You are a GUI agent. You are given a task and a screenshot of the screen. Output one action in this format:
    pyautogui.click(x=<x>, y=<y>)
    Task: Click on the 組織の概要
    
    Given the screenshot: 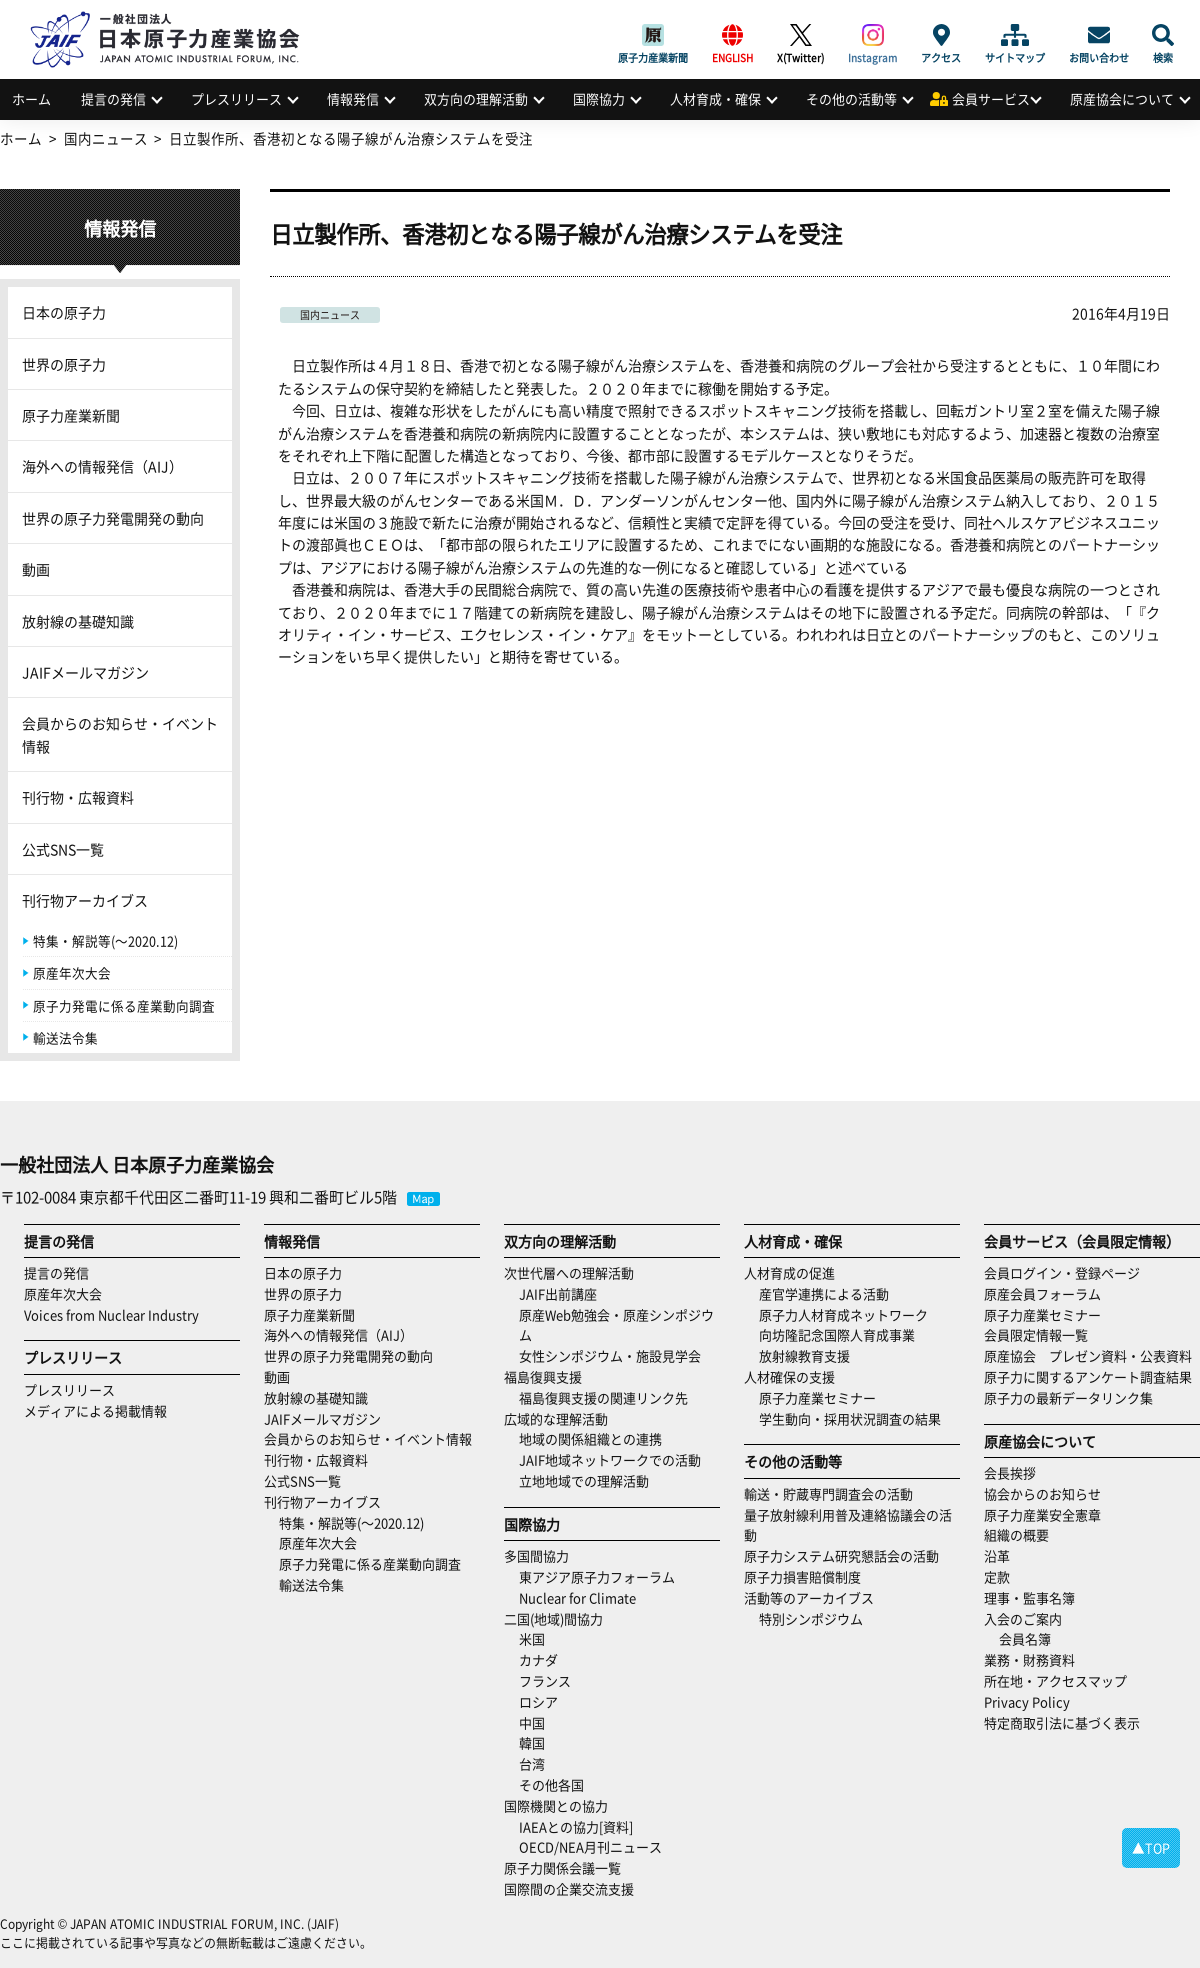 What is the action you would take?
    pyautogui.click(x=1016, y=1534)
    